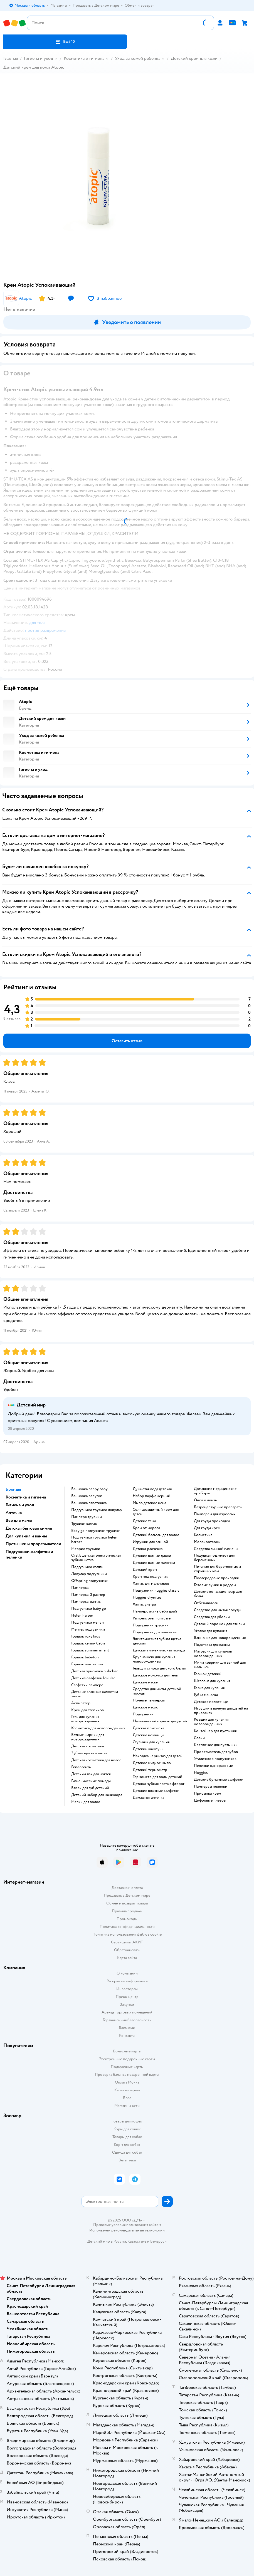 Image resolution: width=254 pixels, height=2576 pixels. What do you see at coordinates (152, 1556) in the screenshot?
I see `детские ватные диски` at bounding box center [152, 1556].